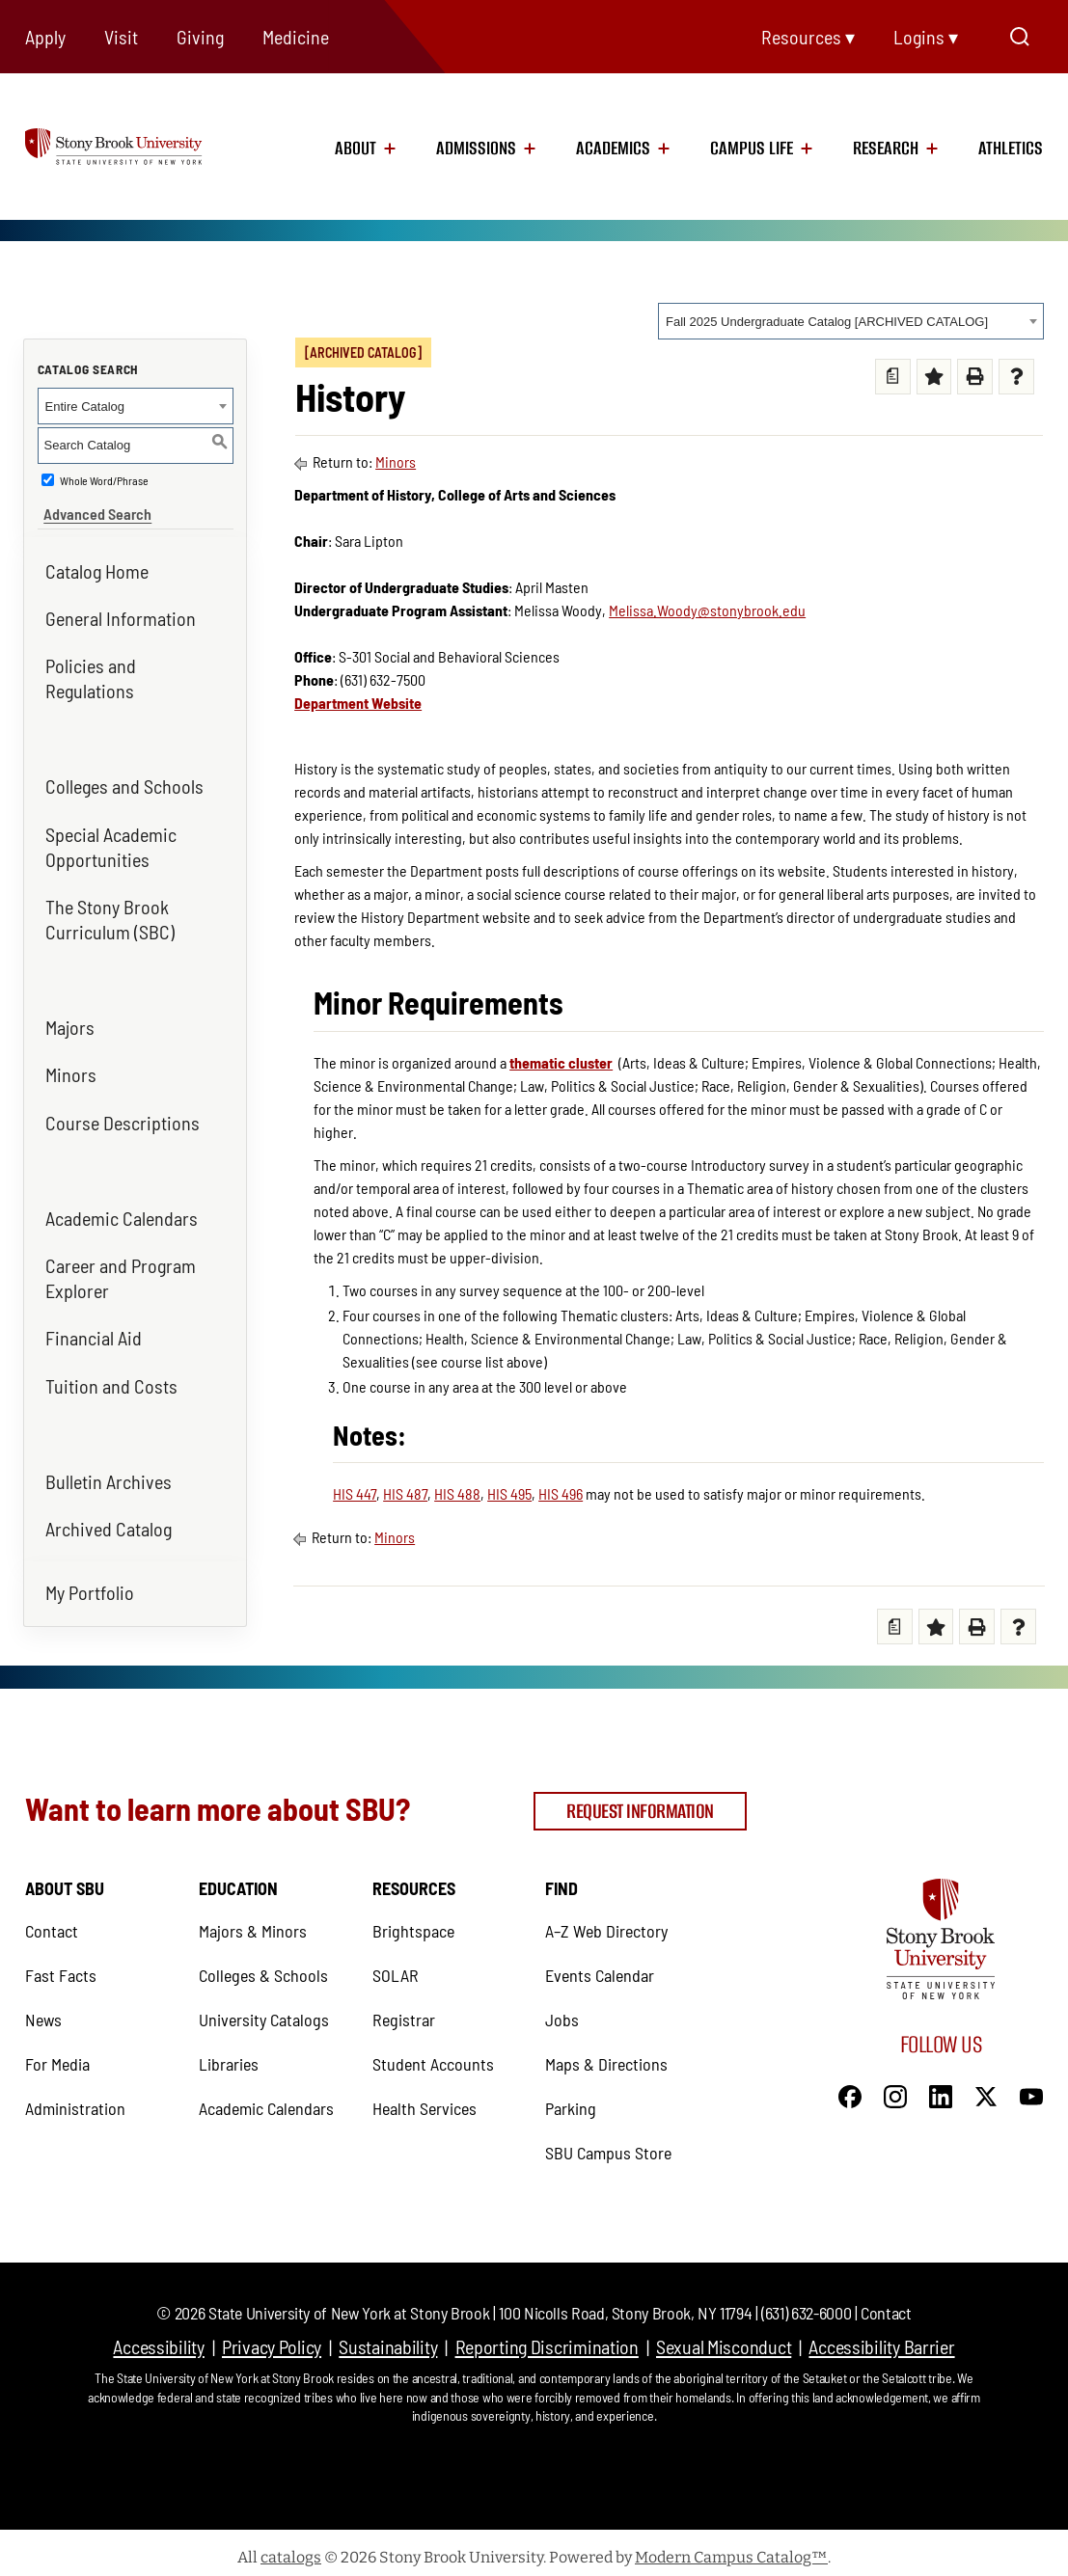  Describe the element at coordinates (413, 1922) in the screenshot. I see `Brightspace [Brightspace (opens in a new tab)]` at that location.